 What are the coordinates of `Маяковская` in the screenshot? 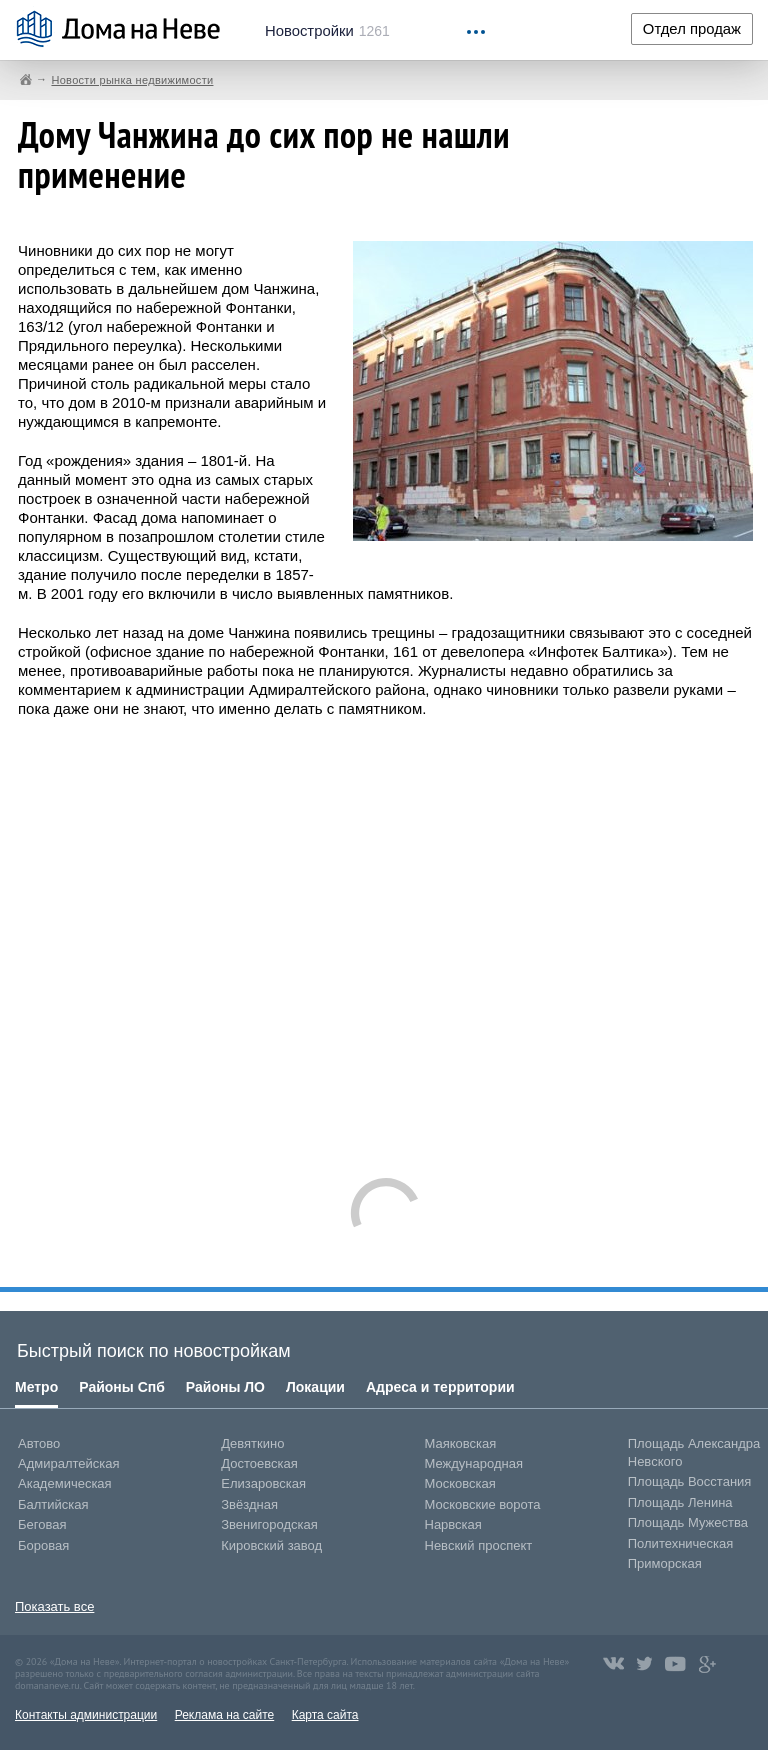 It's located at (461, 1443).